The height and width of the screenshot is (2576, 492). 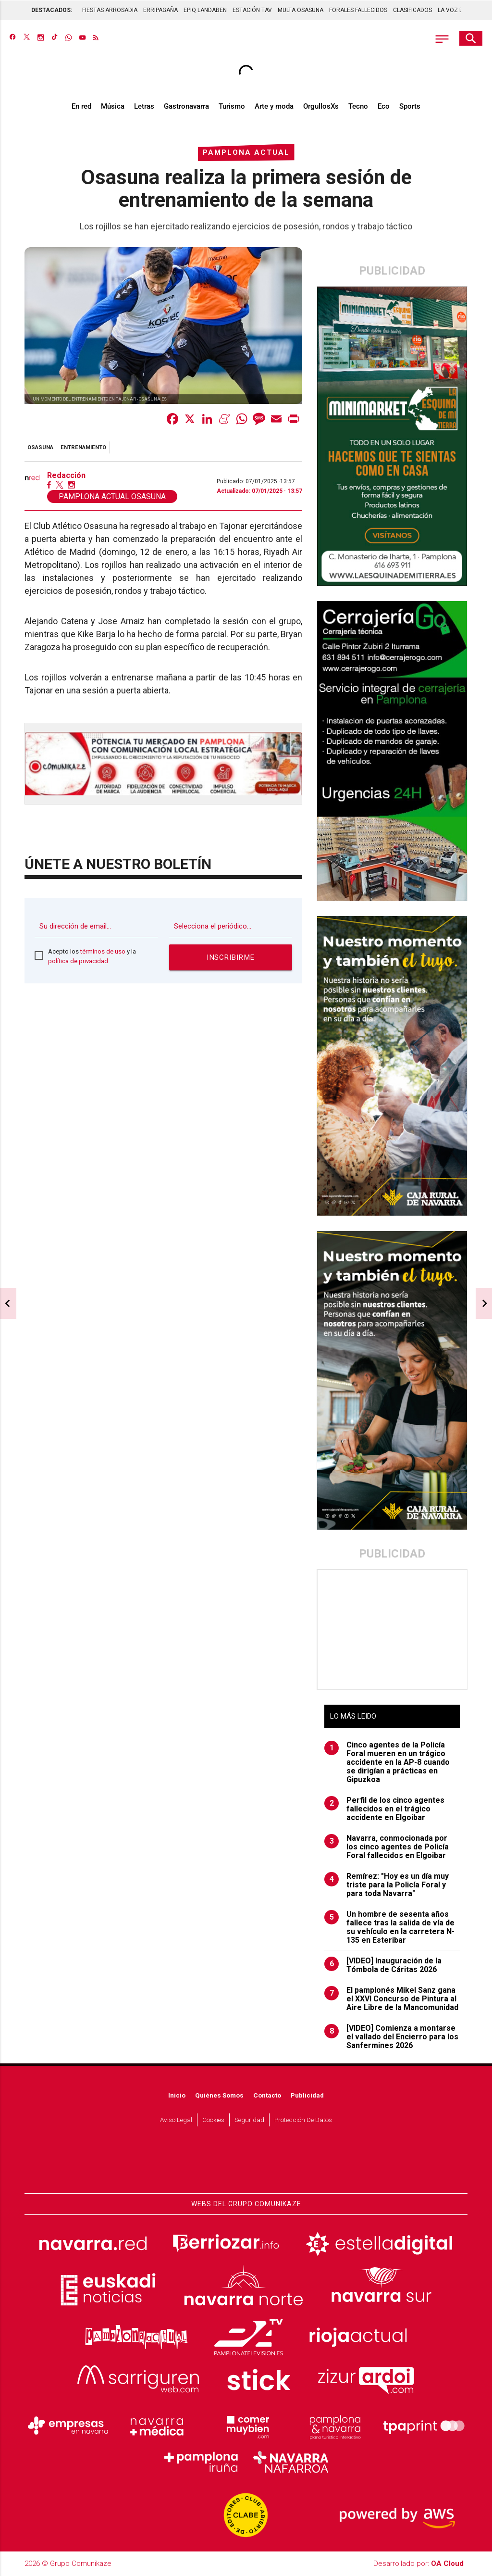 I want to click on términos de uso, so click(x=102, y=951).